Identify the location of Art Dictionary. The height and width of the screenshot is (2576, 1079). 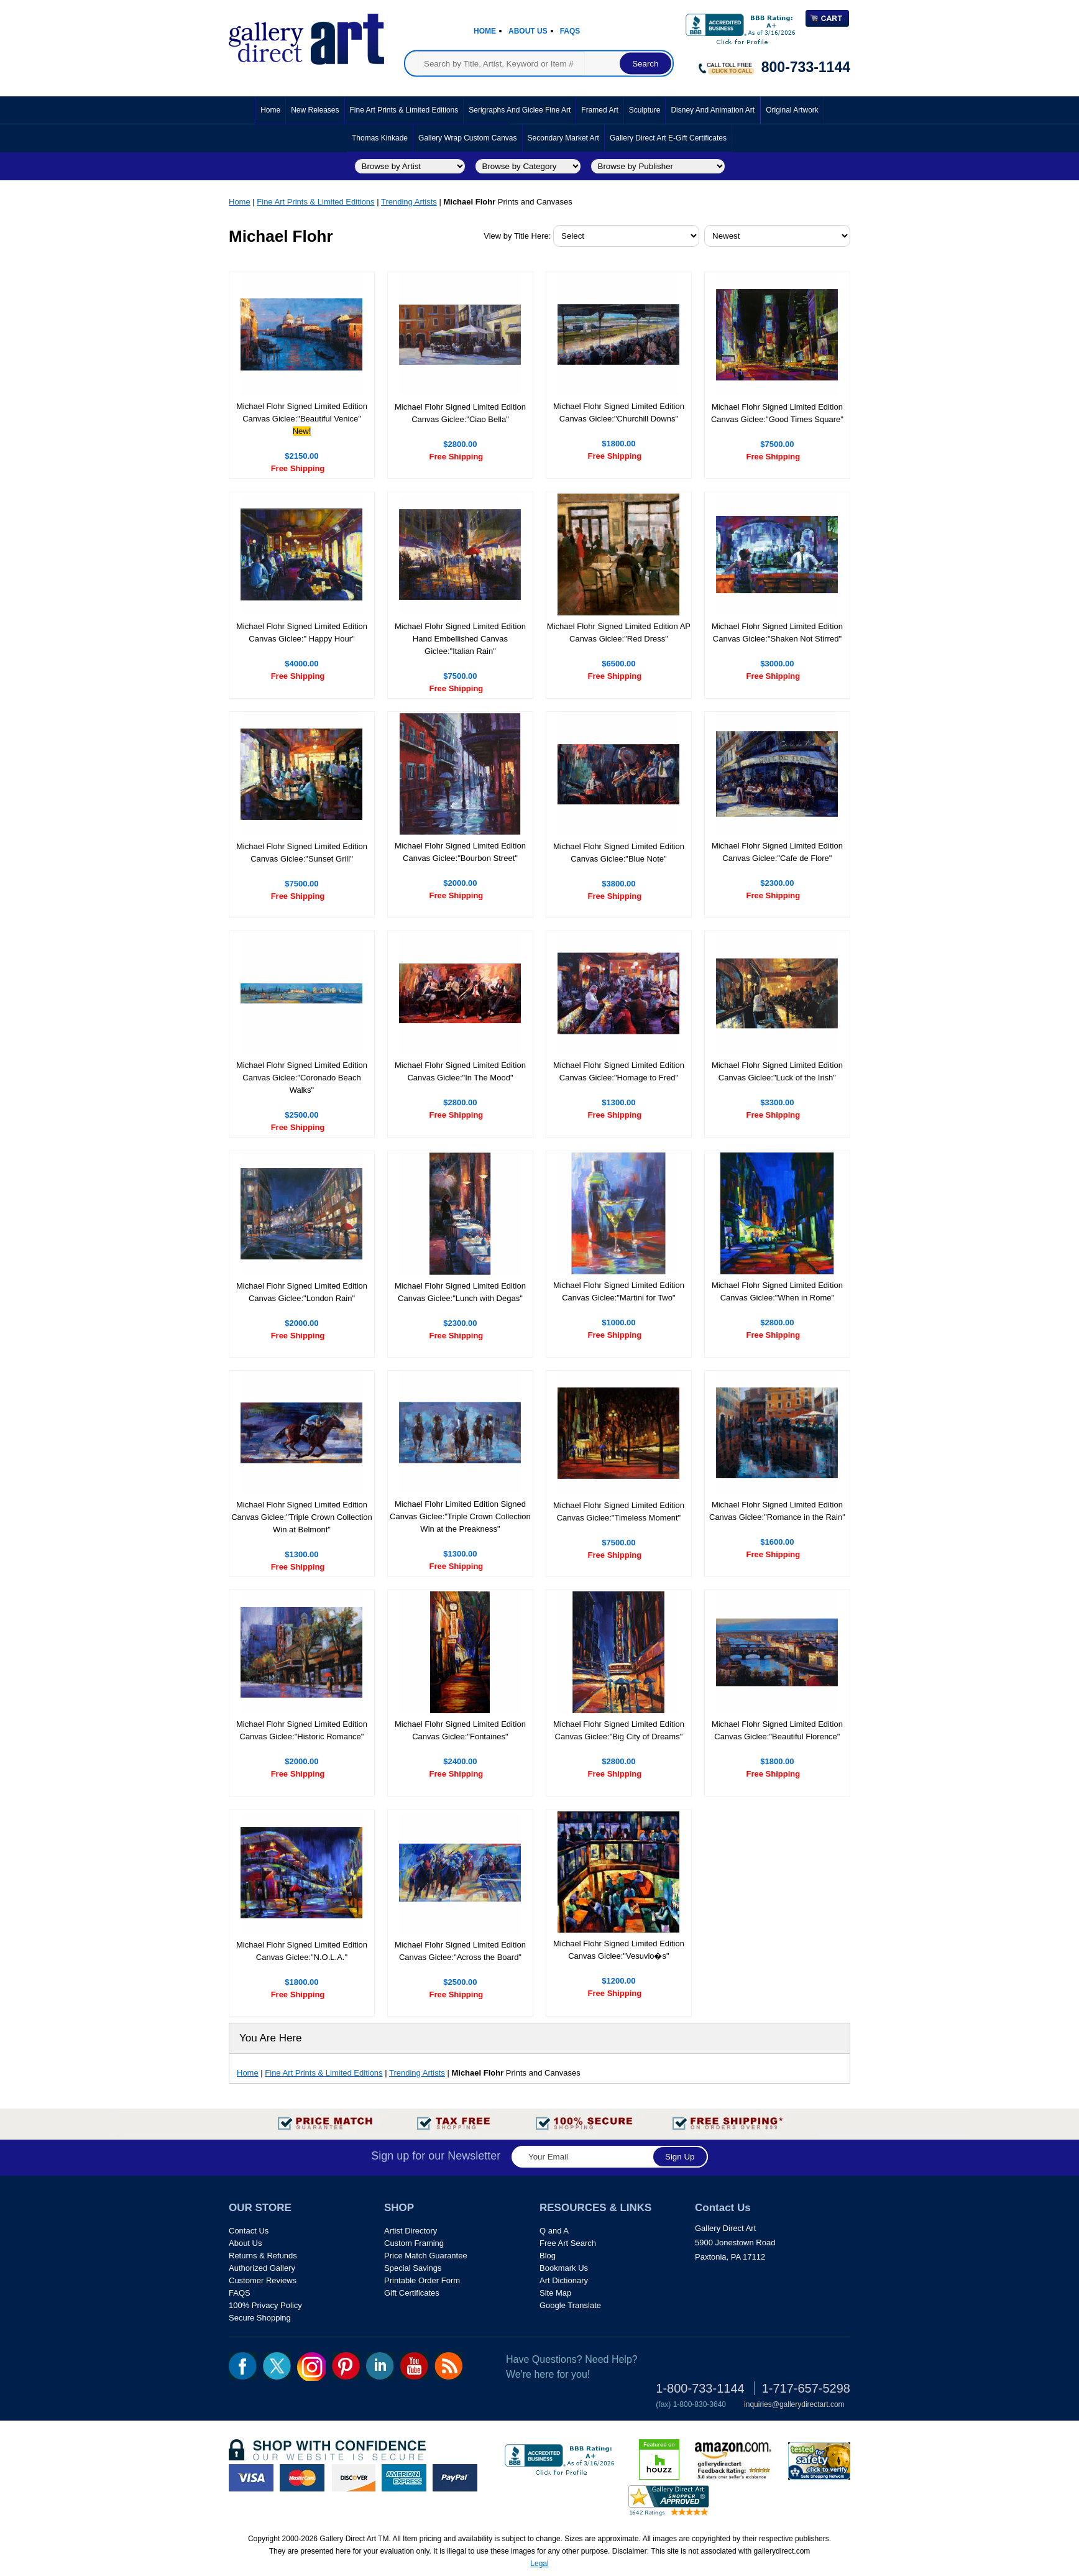
(564, 2280).